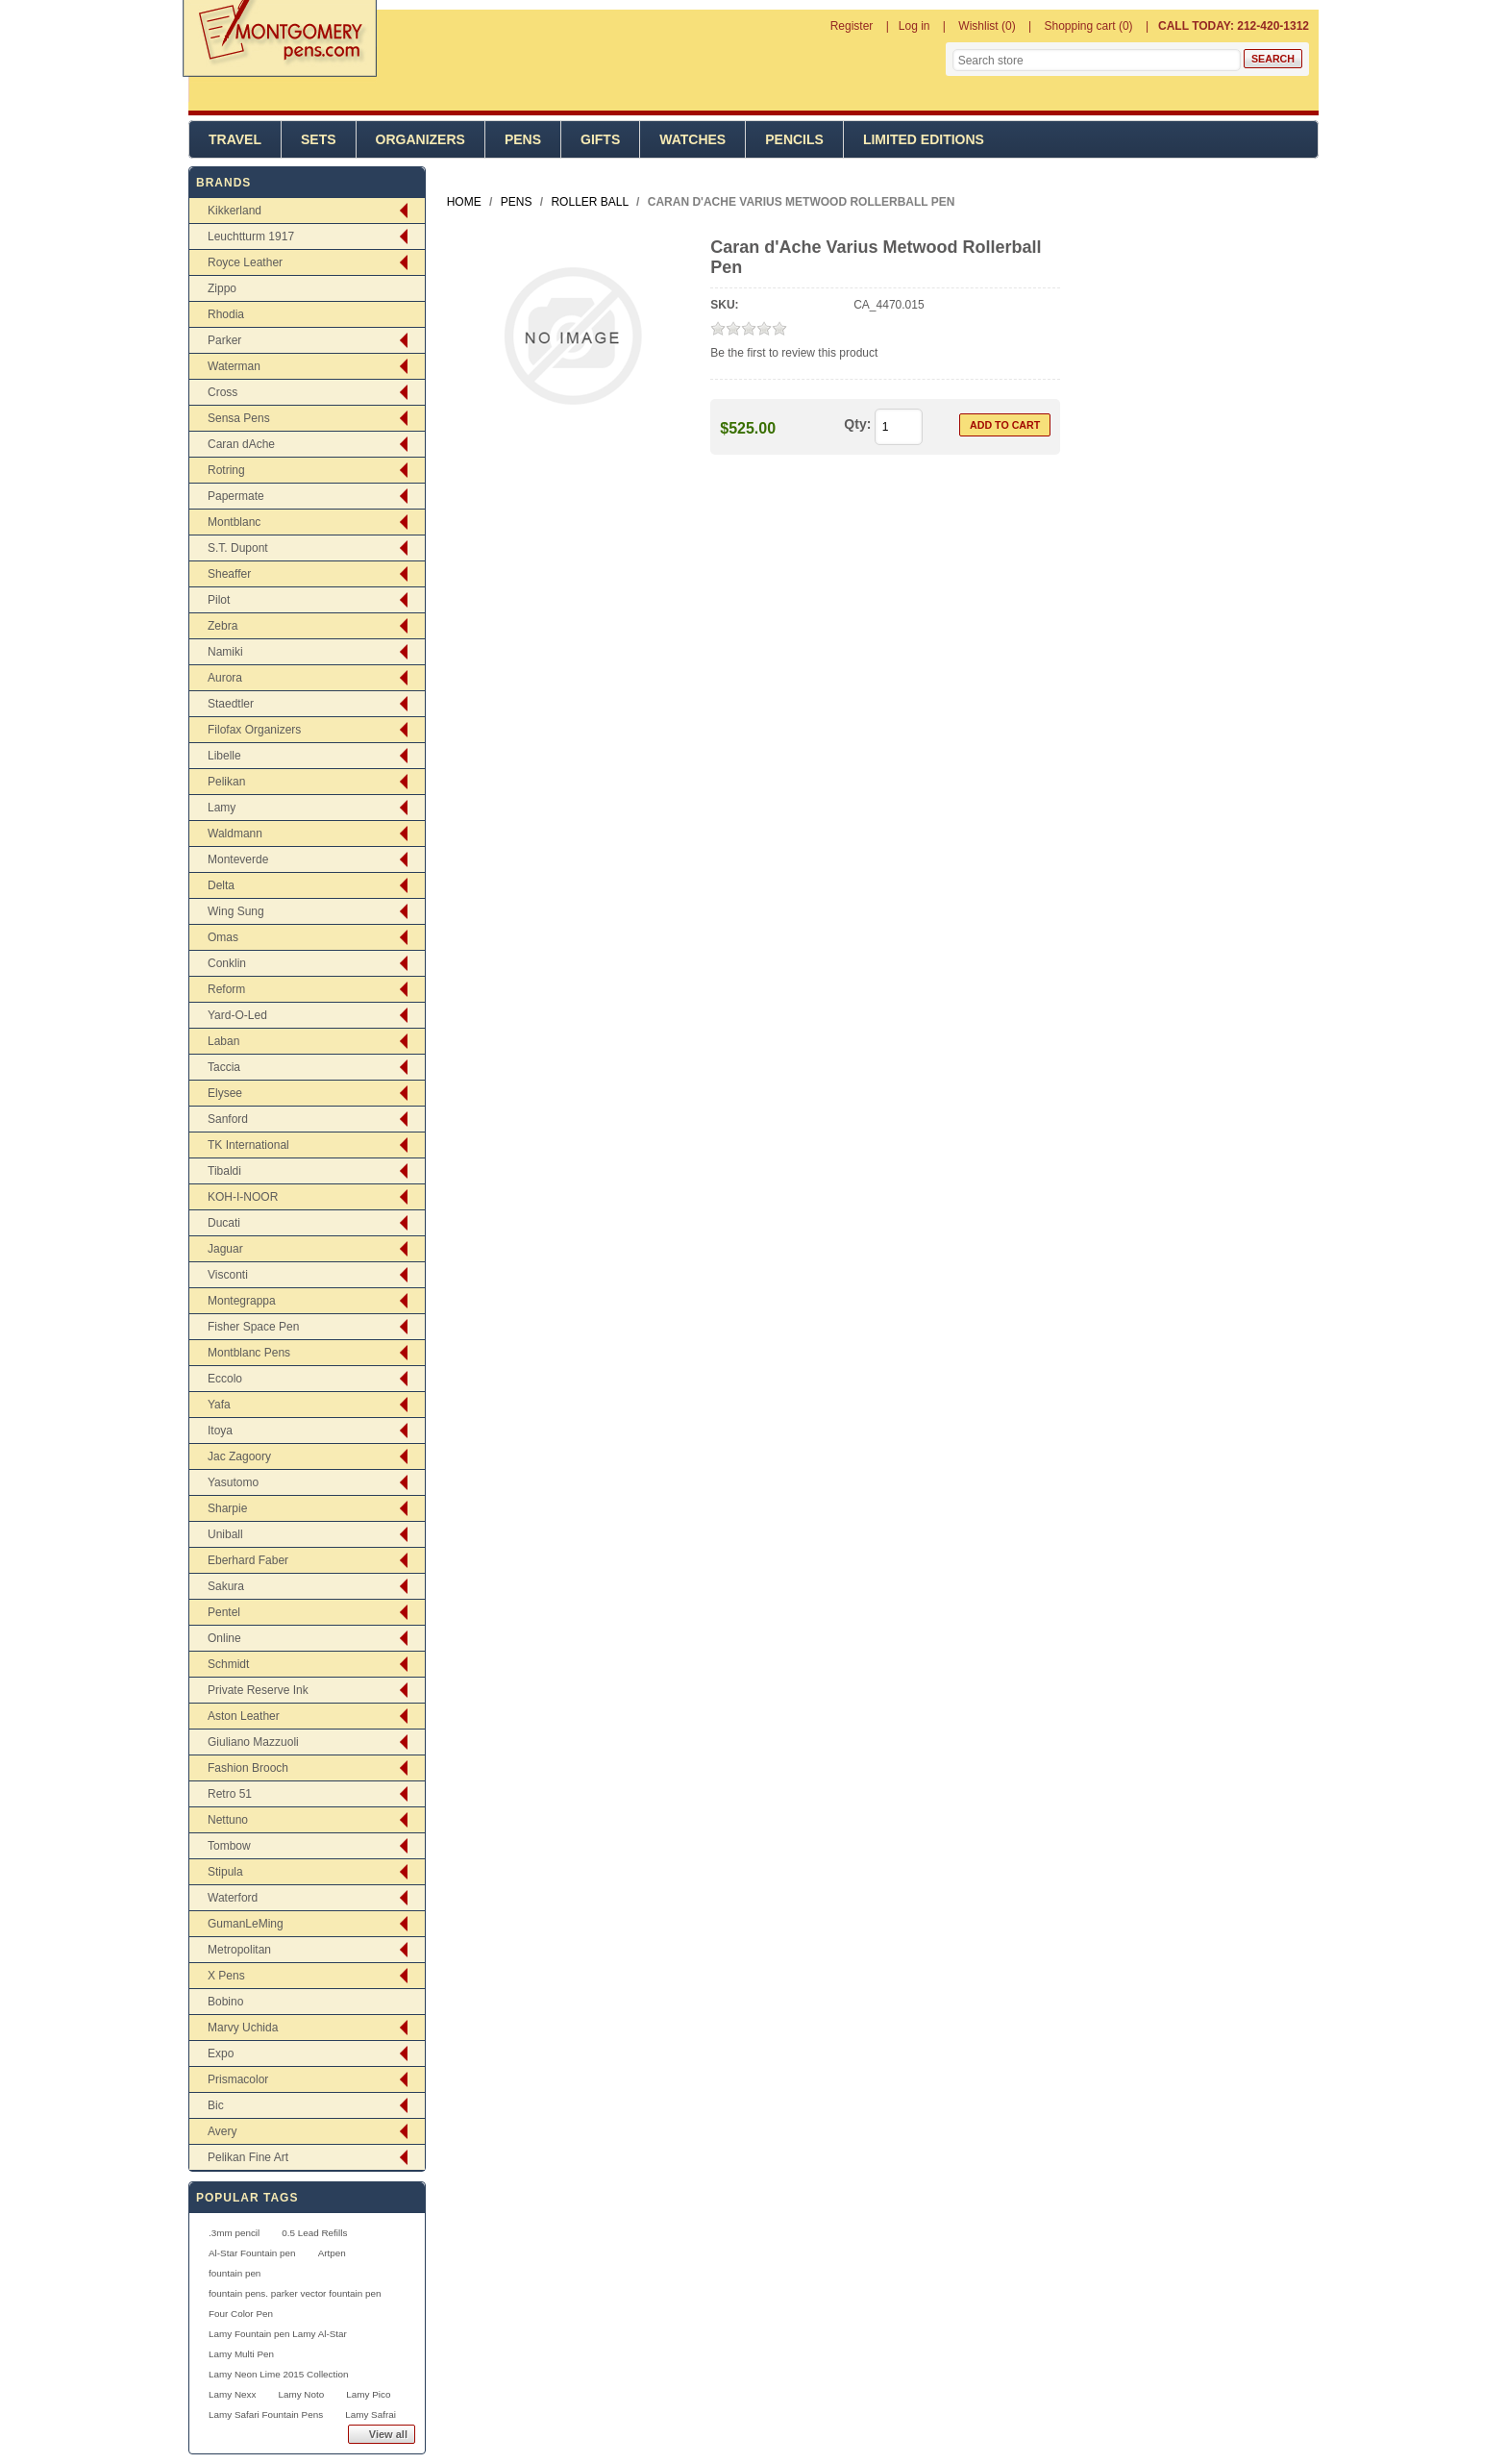 Image resolution: width=1507 pixels, height=2464 pixels. I want to click on Log in, so click(914, 26).